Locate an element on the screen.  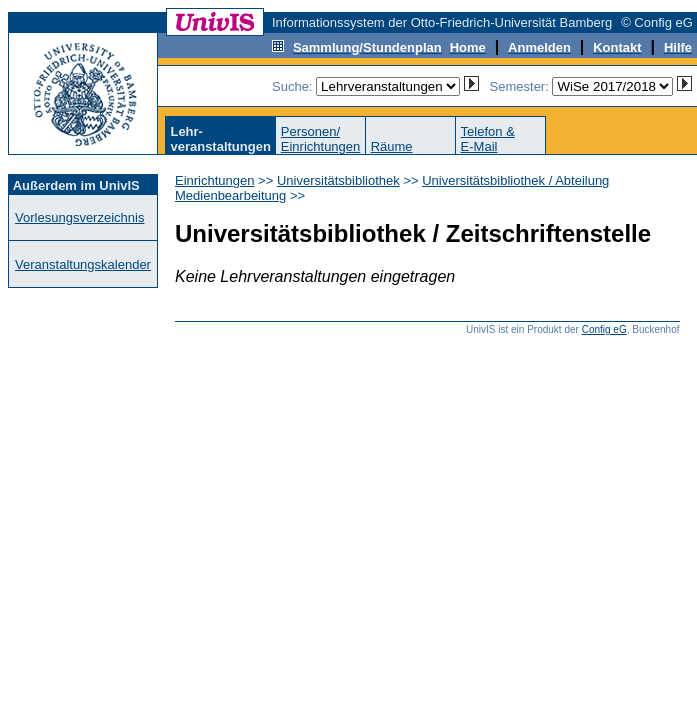
Einrichtungen is located at coordinates (215, 180).